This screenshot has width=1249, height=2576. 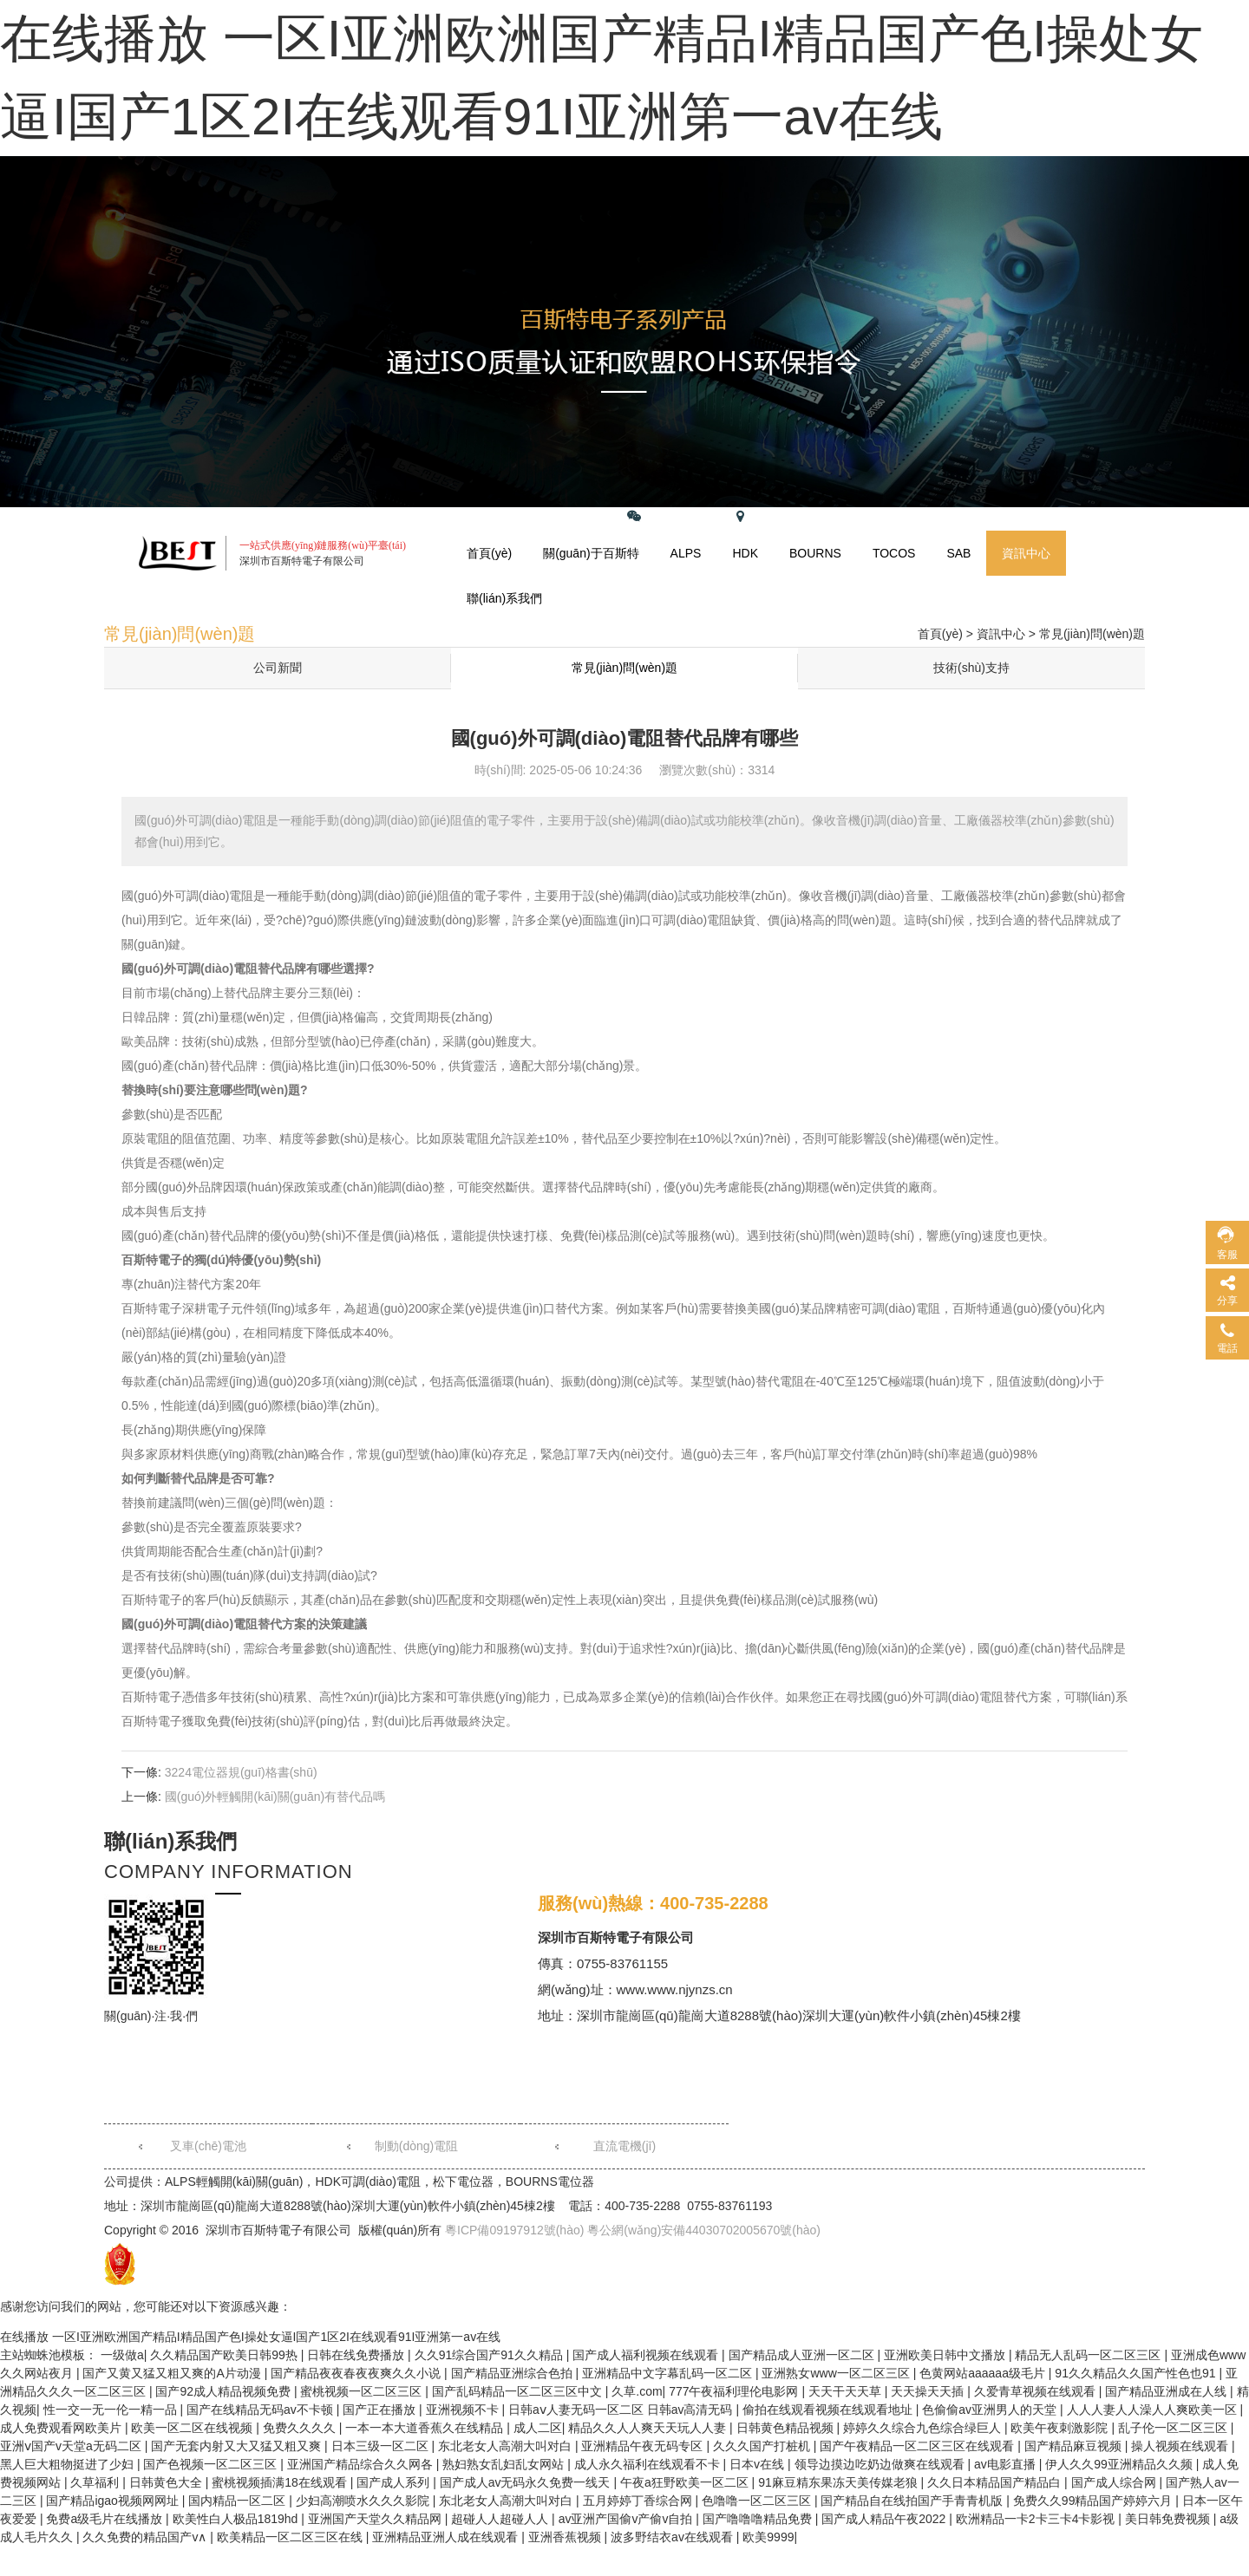 I want to click on 久草福利, so click(x=96, y=2482).